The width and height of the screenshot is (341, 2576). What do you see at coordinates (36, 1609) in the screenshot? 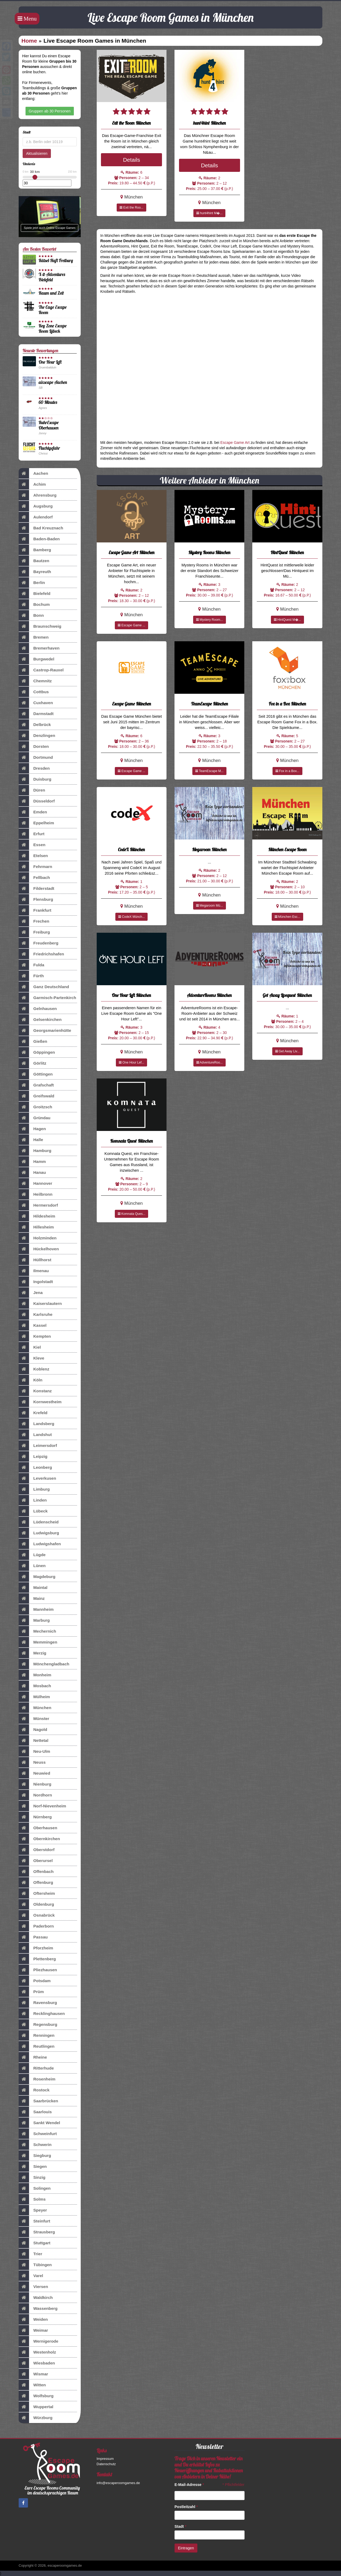
I see `Mannheim` at bounding box center [36, 1609].